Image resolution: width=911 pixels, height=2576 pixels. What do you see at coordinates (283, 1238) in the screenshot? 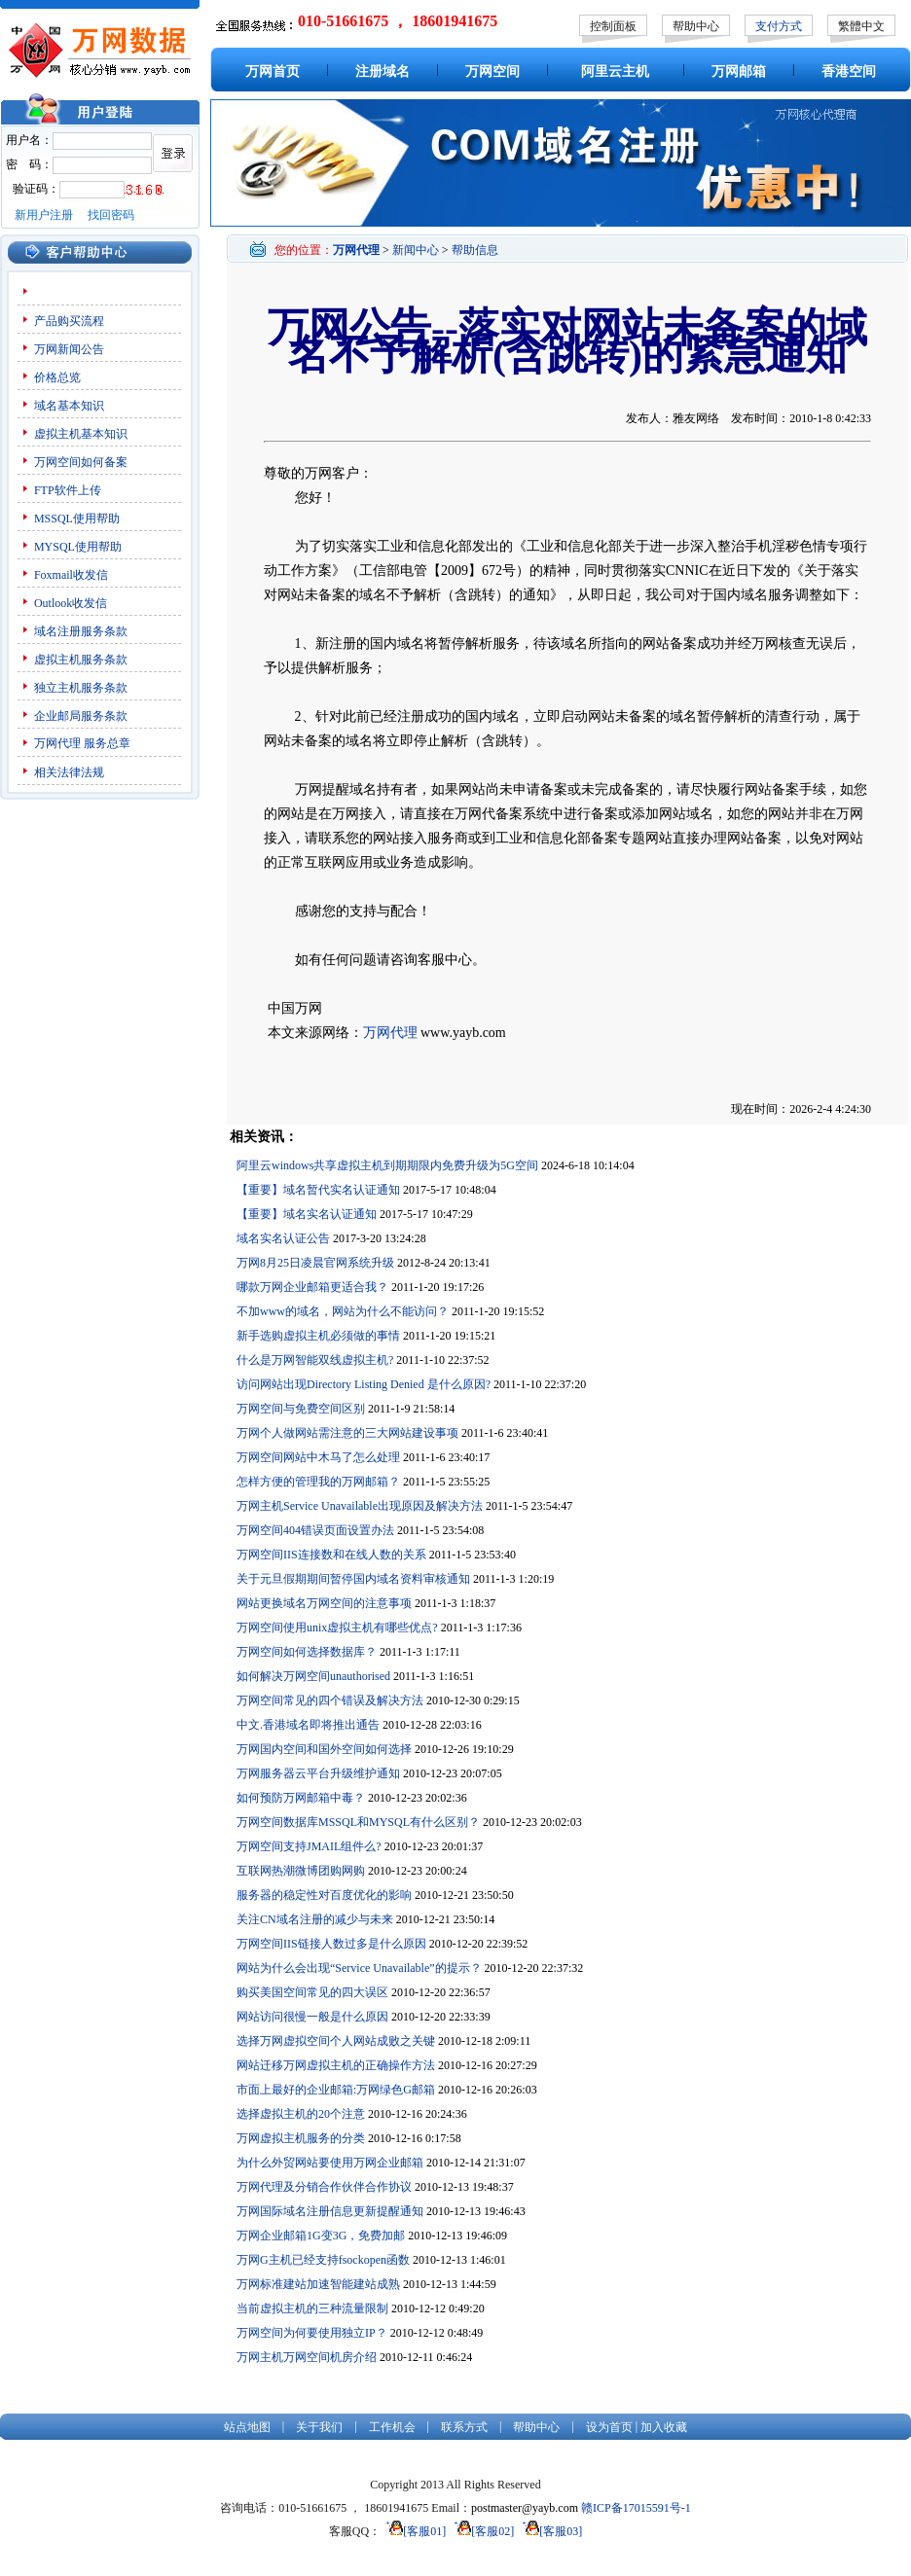
I see `域名实名认证公告` at bounding box center [283, 1238].